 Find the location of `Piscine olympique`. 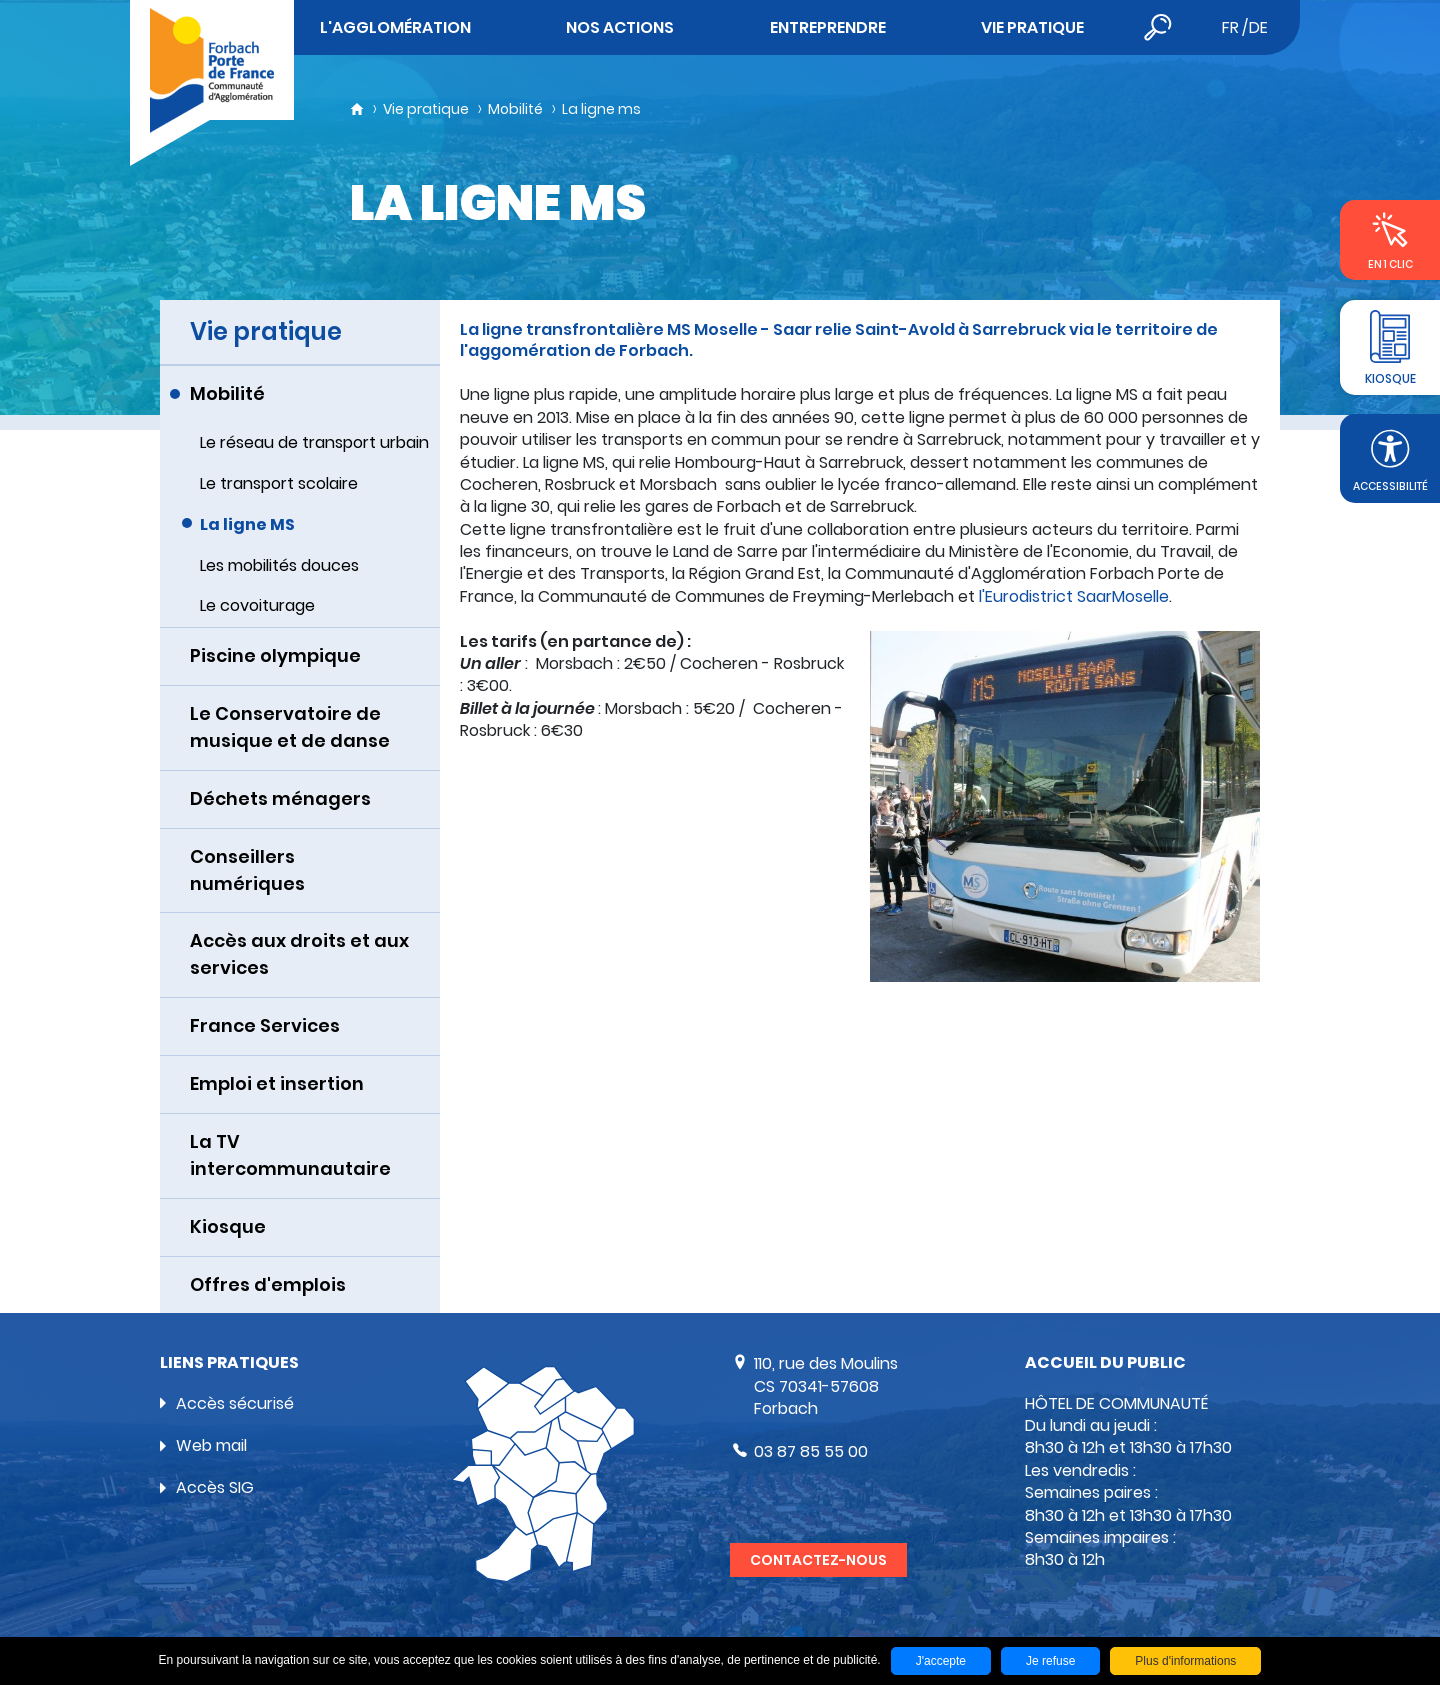

Piscine olympique is located at coordinates (275, 655).